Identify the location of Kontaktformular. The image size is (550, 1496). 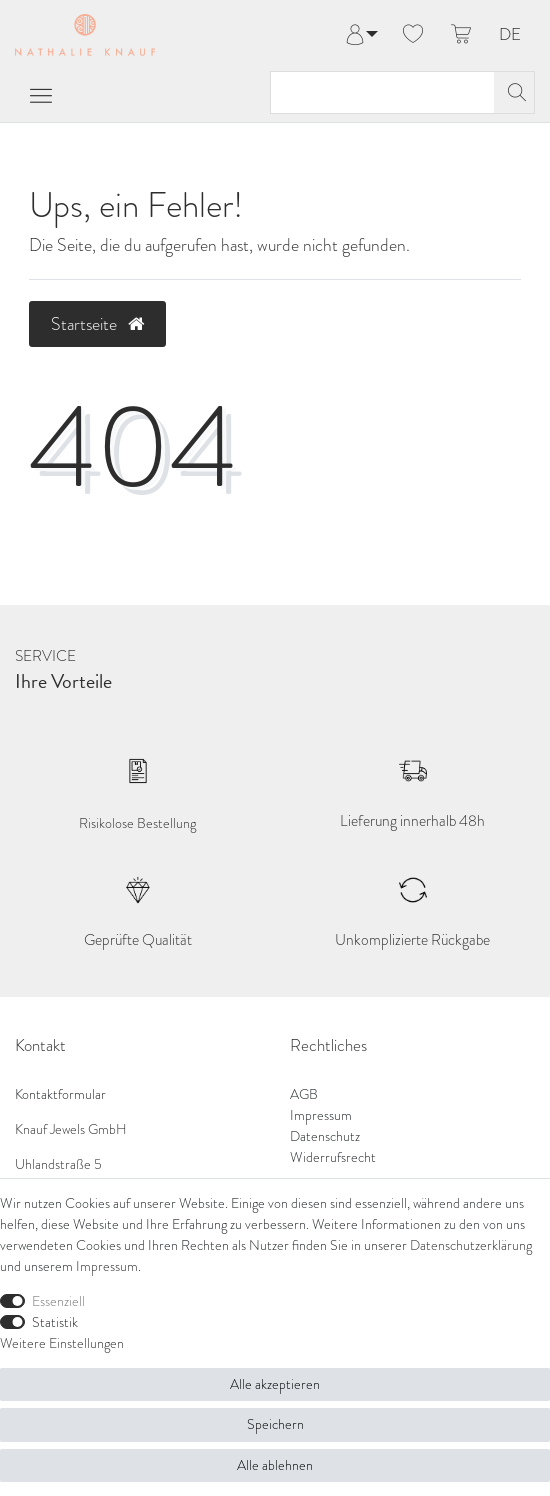
(60, 1094).